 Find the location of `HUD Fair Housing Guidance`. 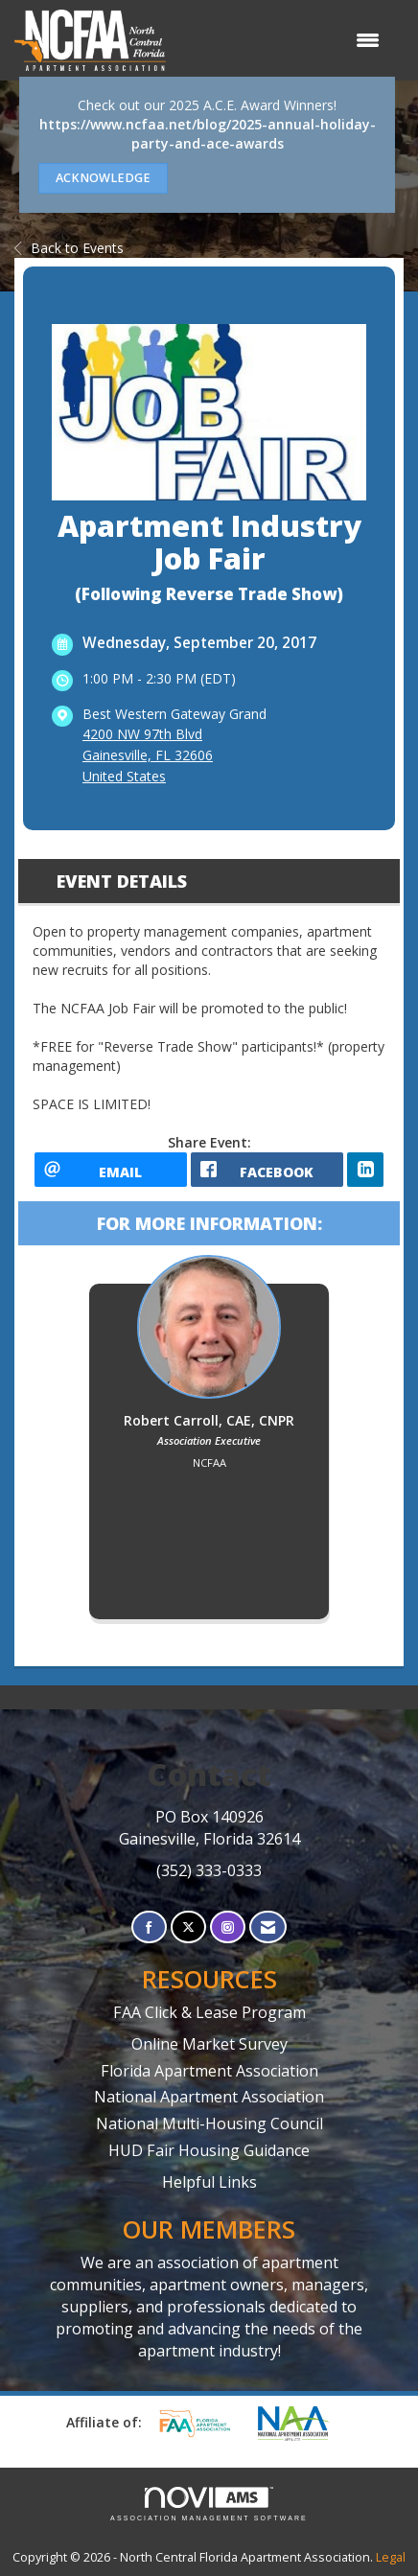

HUD Fair Housing Guidance is located at coordinates (209, 2150).